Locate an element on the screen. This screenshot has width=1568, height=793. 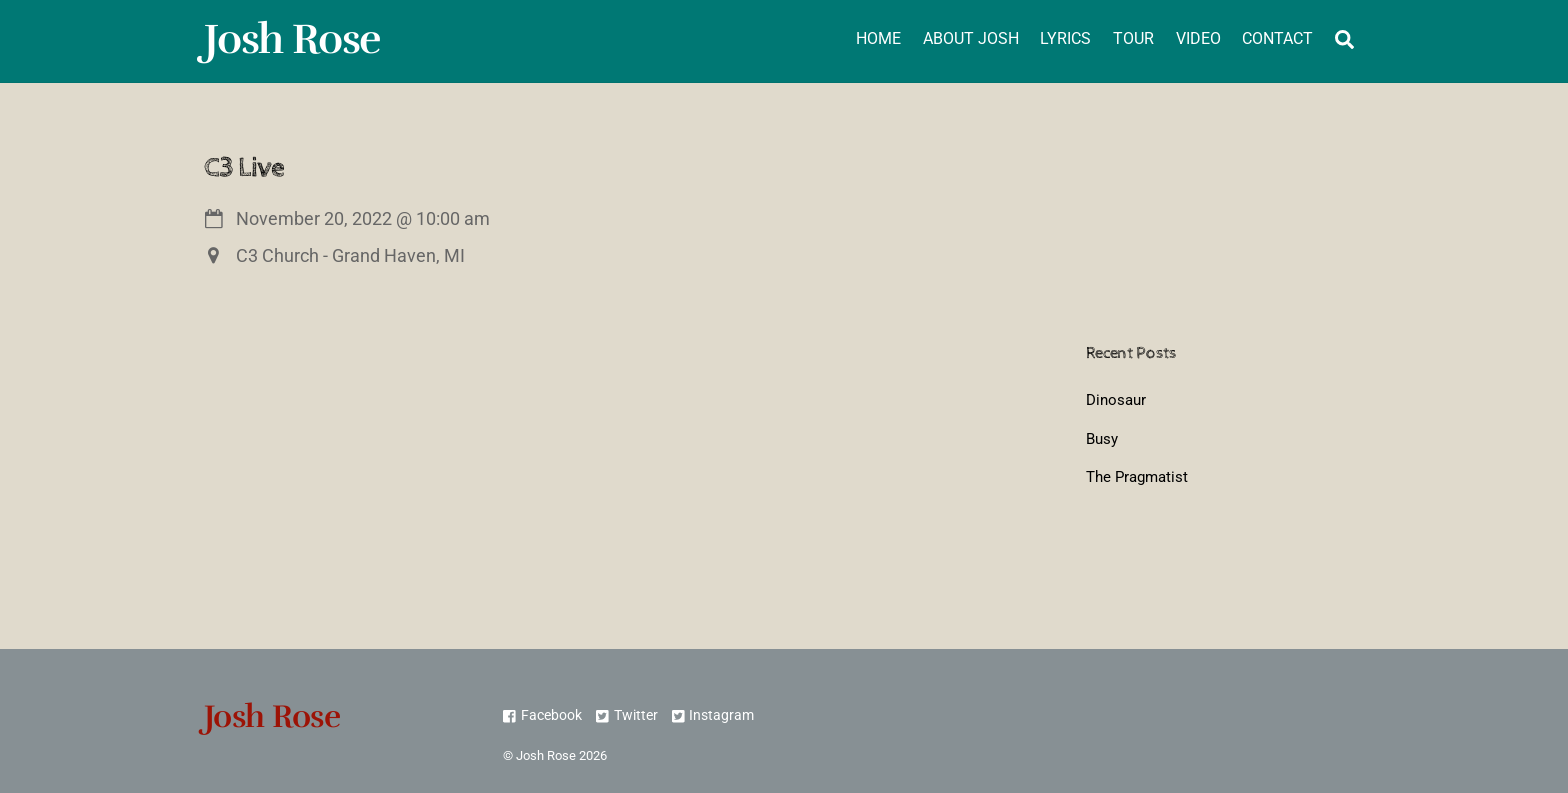
Lyrics is located at coordinates (1065, 38).